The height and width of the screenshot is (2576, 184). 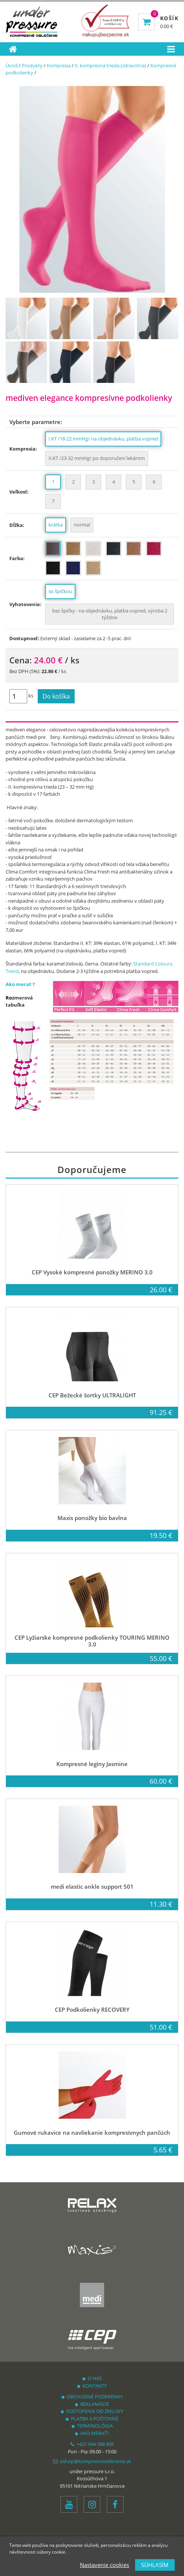 What do you see at coordinates (97, 458) in the screenshot?
I see `II.KT /23-32 mmHg/ po doporučení lekárom` at bounding box center [97, 458].